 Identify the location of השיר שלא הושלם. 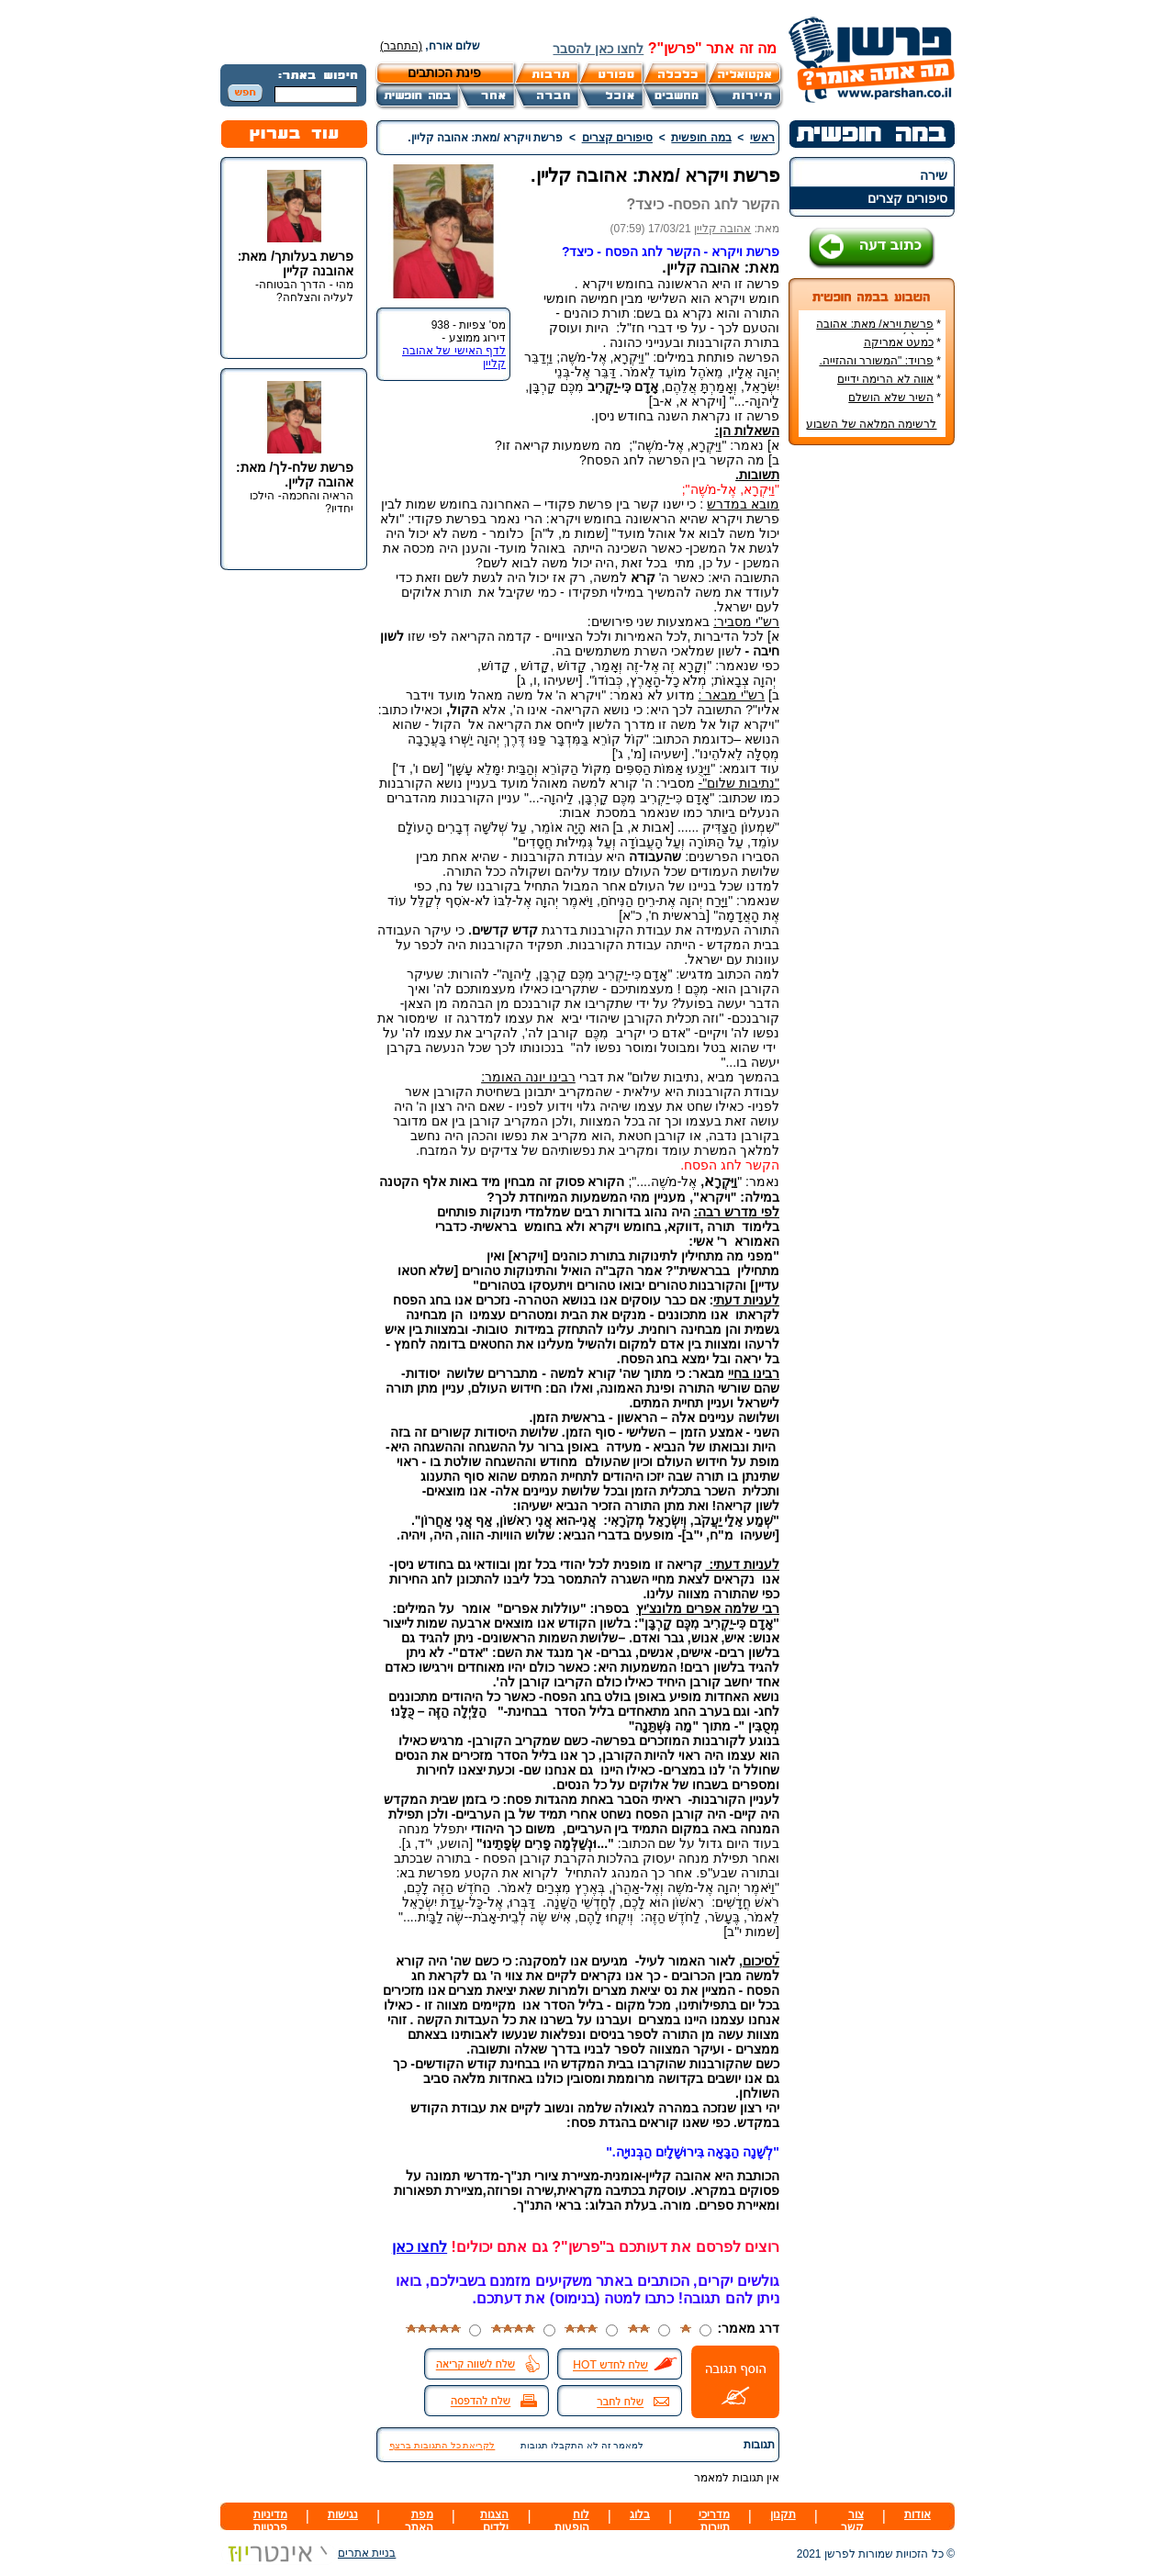
(891, 397).